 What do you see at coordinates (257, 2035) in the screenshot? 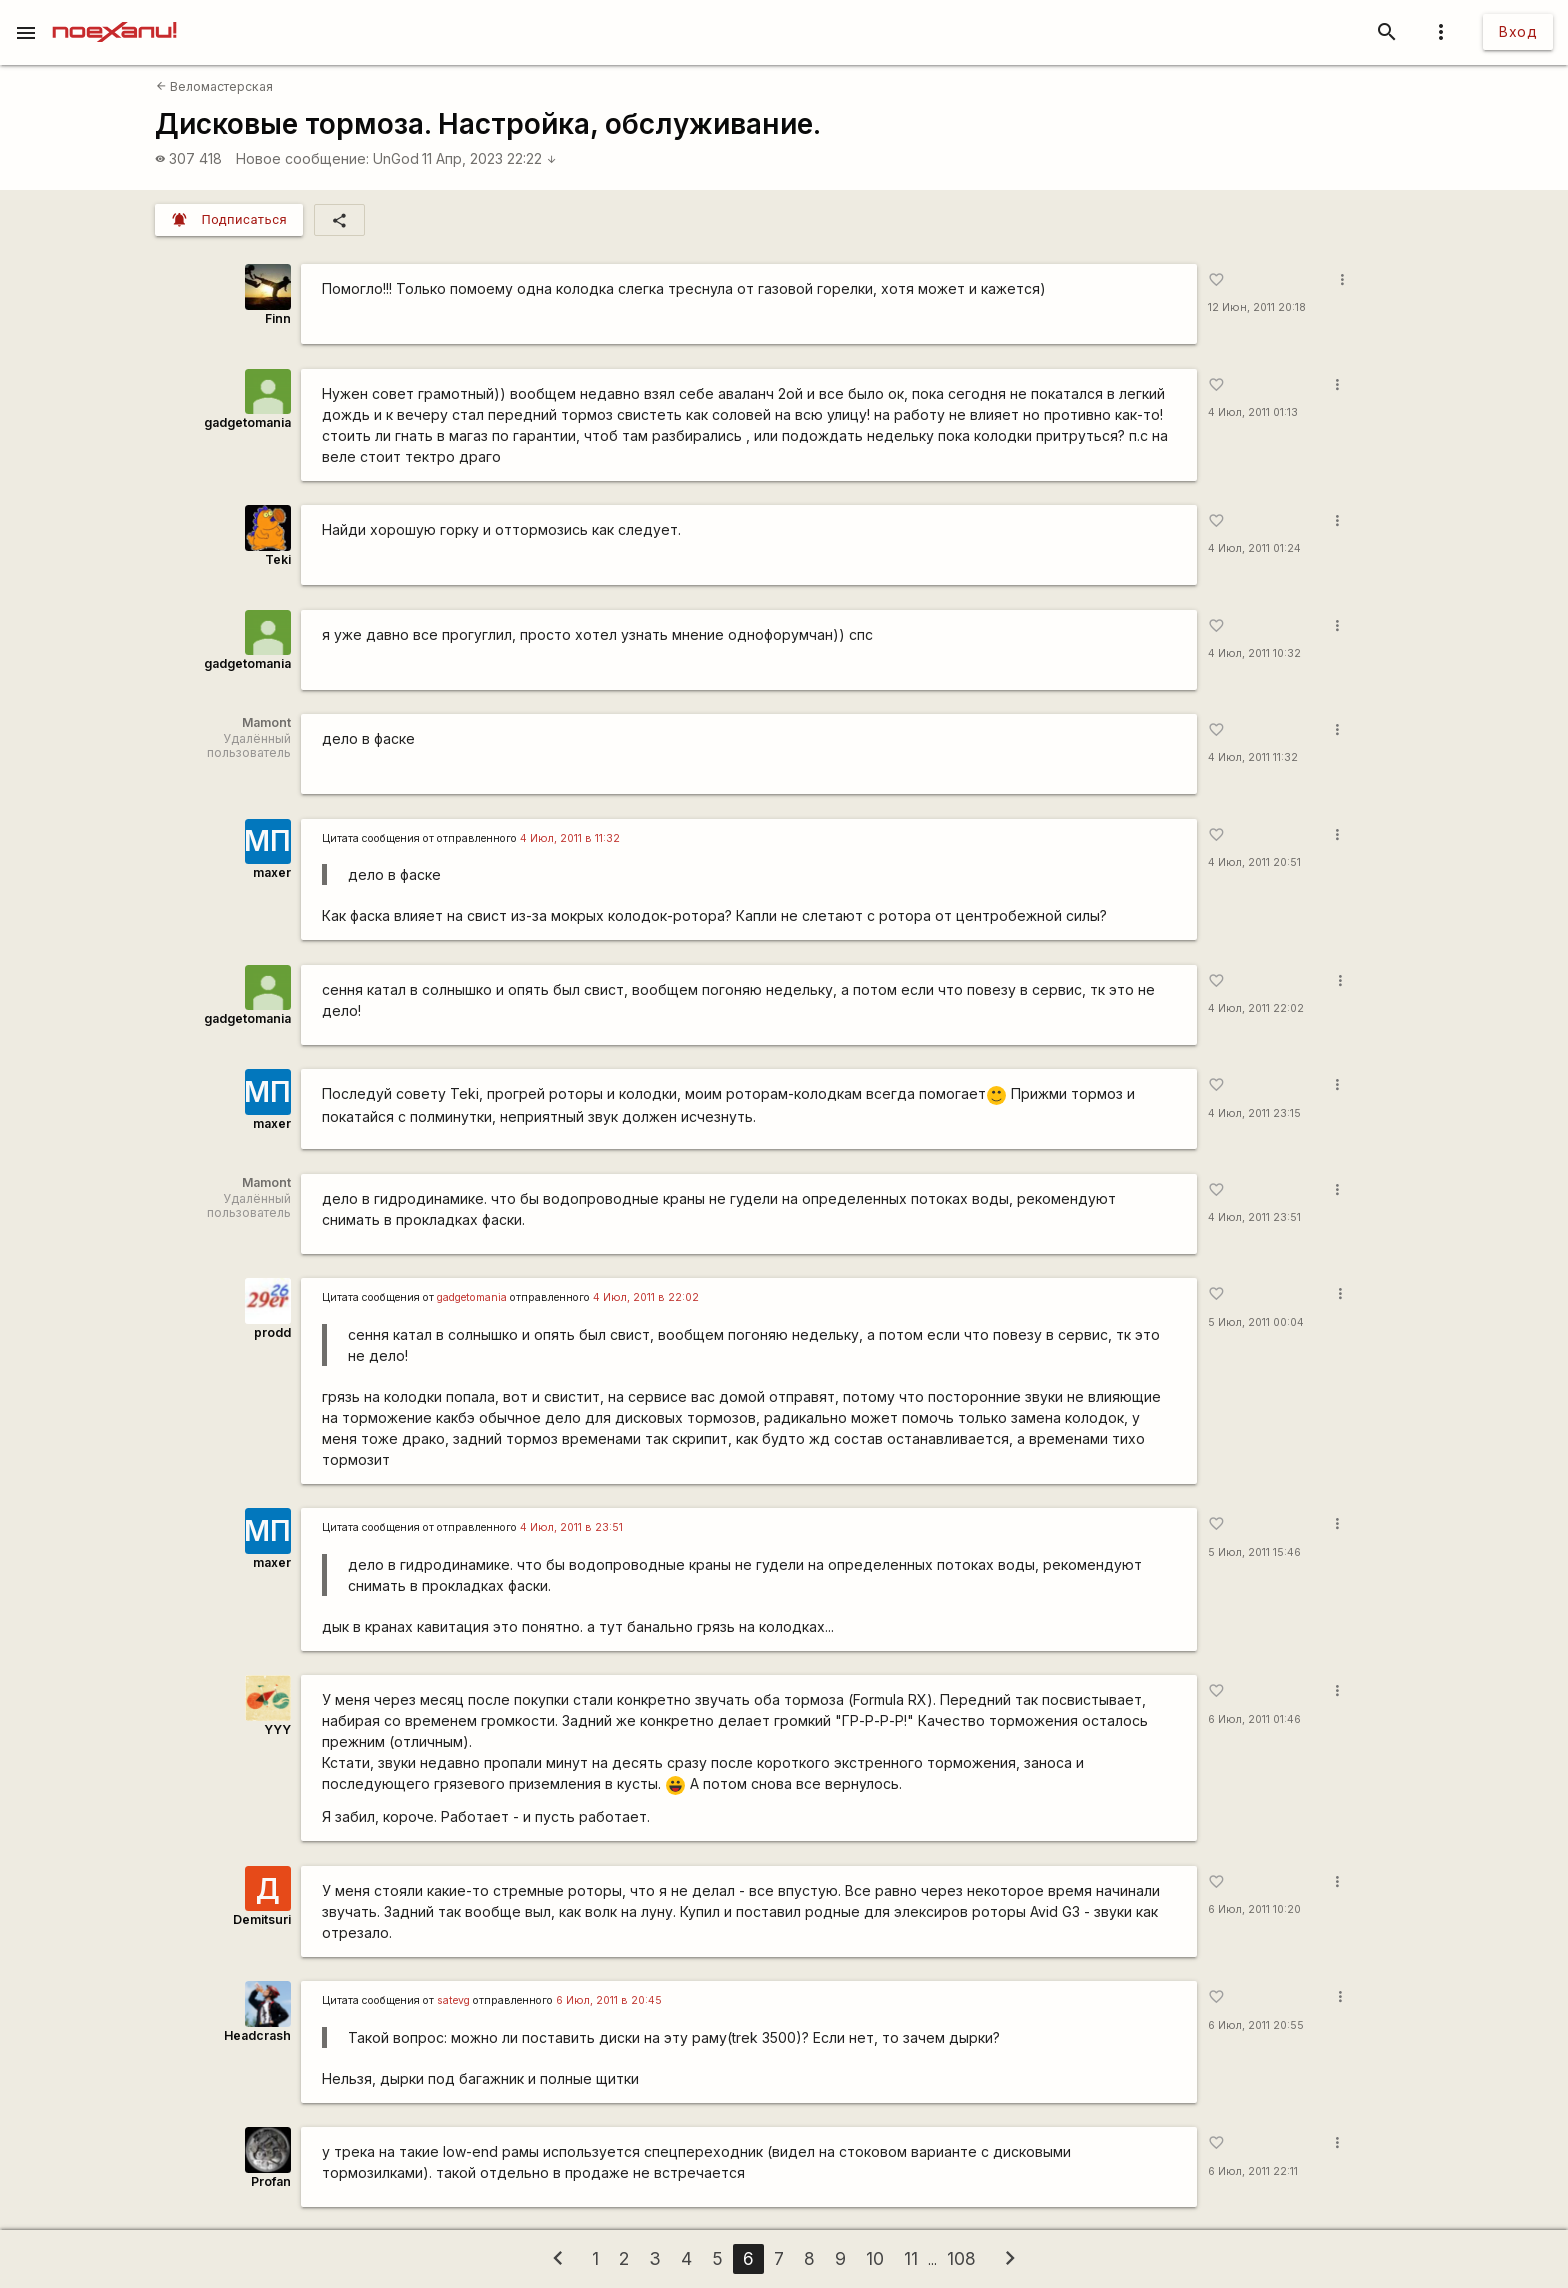
I see `Headcrash` at bounding box center [257, 2035].